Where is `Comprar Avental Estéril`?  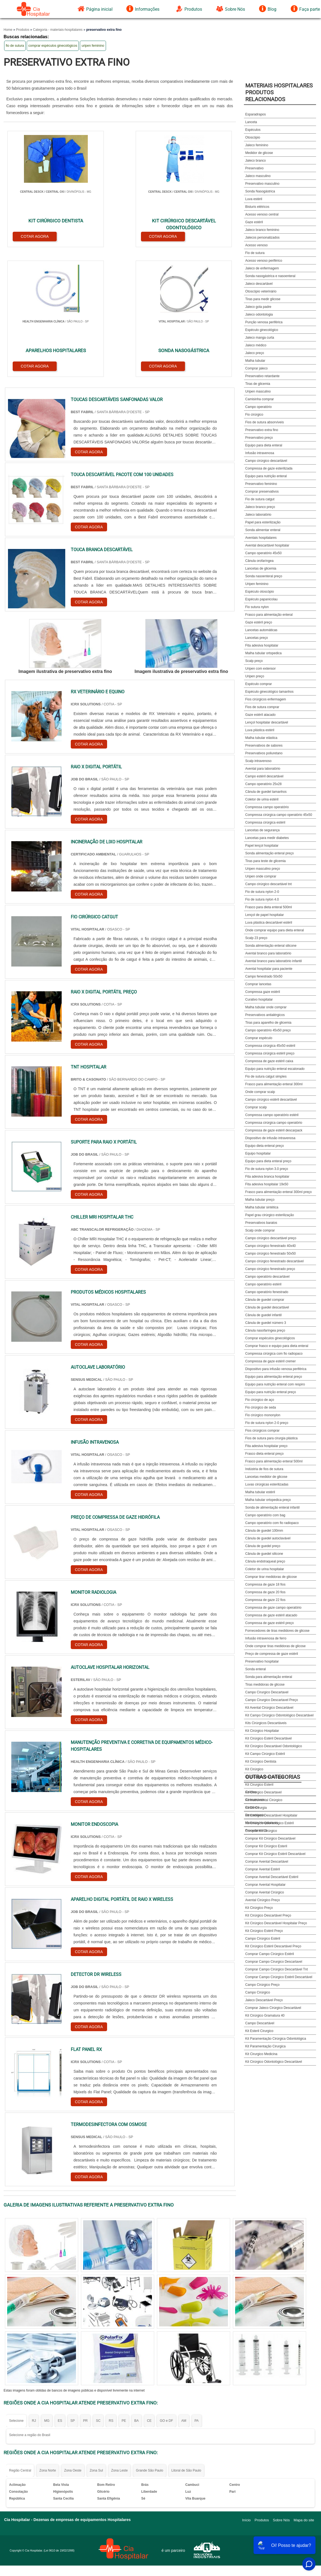
Comprar Avental Estéril is located at coordinates (262, 1869).